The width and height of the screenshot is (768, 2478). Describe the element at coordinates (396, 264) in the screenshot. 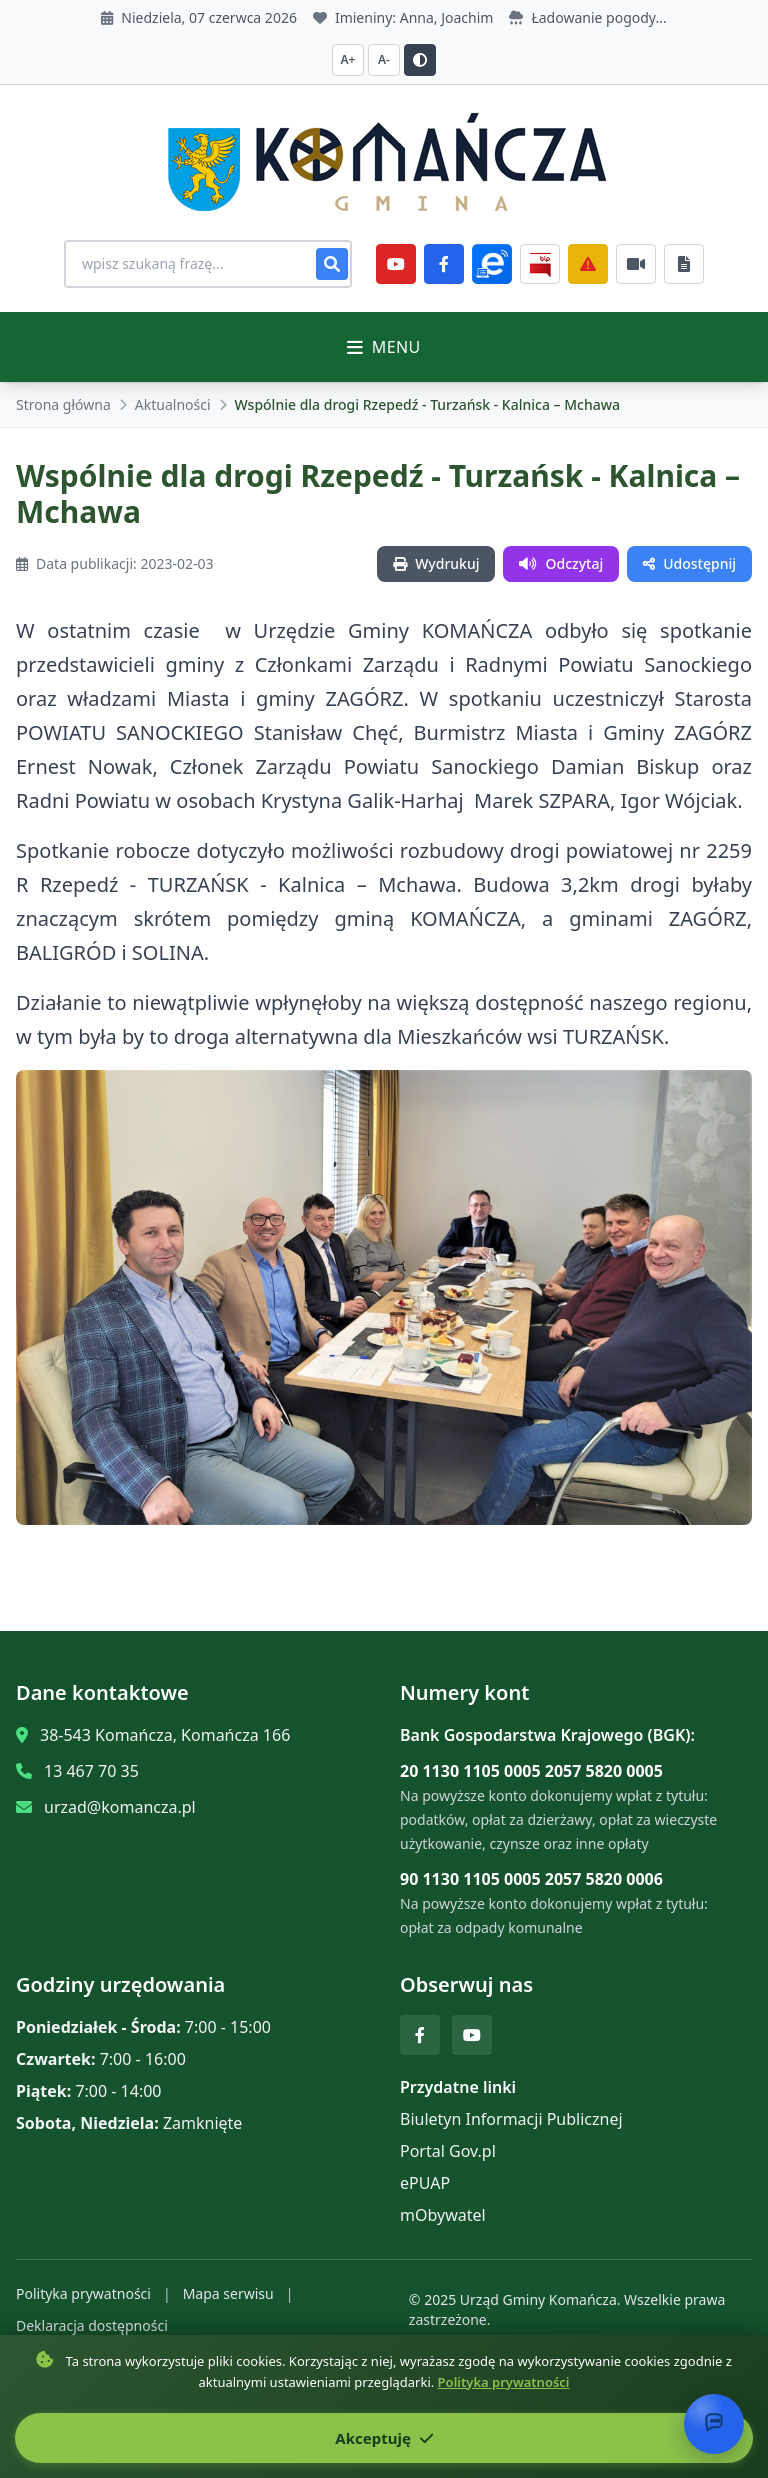

I see `[YouTube]` at that location.